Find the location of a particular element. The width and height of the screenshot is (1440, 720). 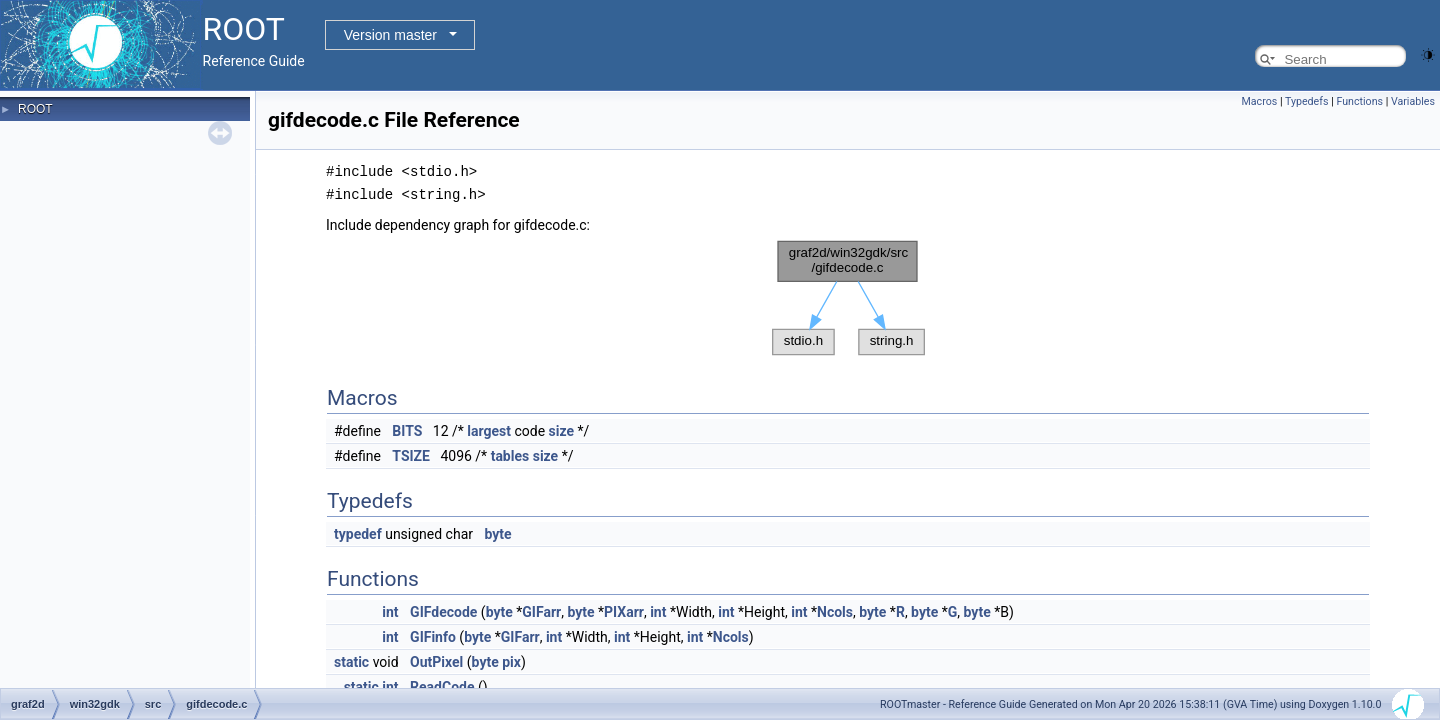

ROOT is located at coordinates (35, 109).